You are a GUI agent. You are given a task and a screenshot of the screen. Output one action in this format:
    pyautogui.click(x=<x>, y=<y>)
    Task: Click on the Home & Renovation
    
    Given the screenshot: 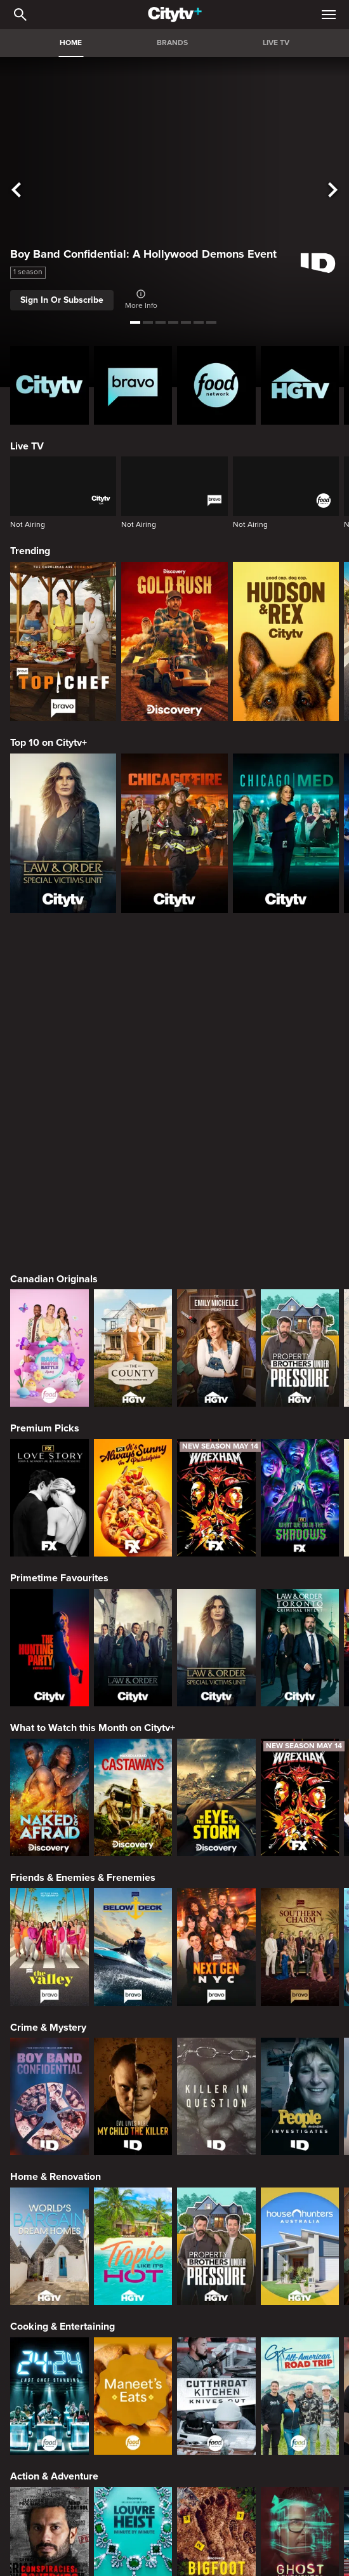 What is the action you would take?
    pyautogui.click(x=55, y=1848)
    